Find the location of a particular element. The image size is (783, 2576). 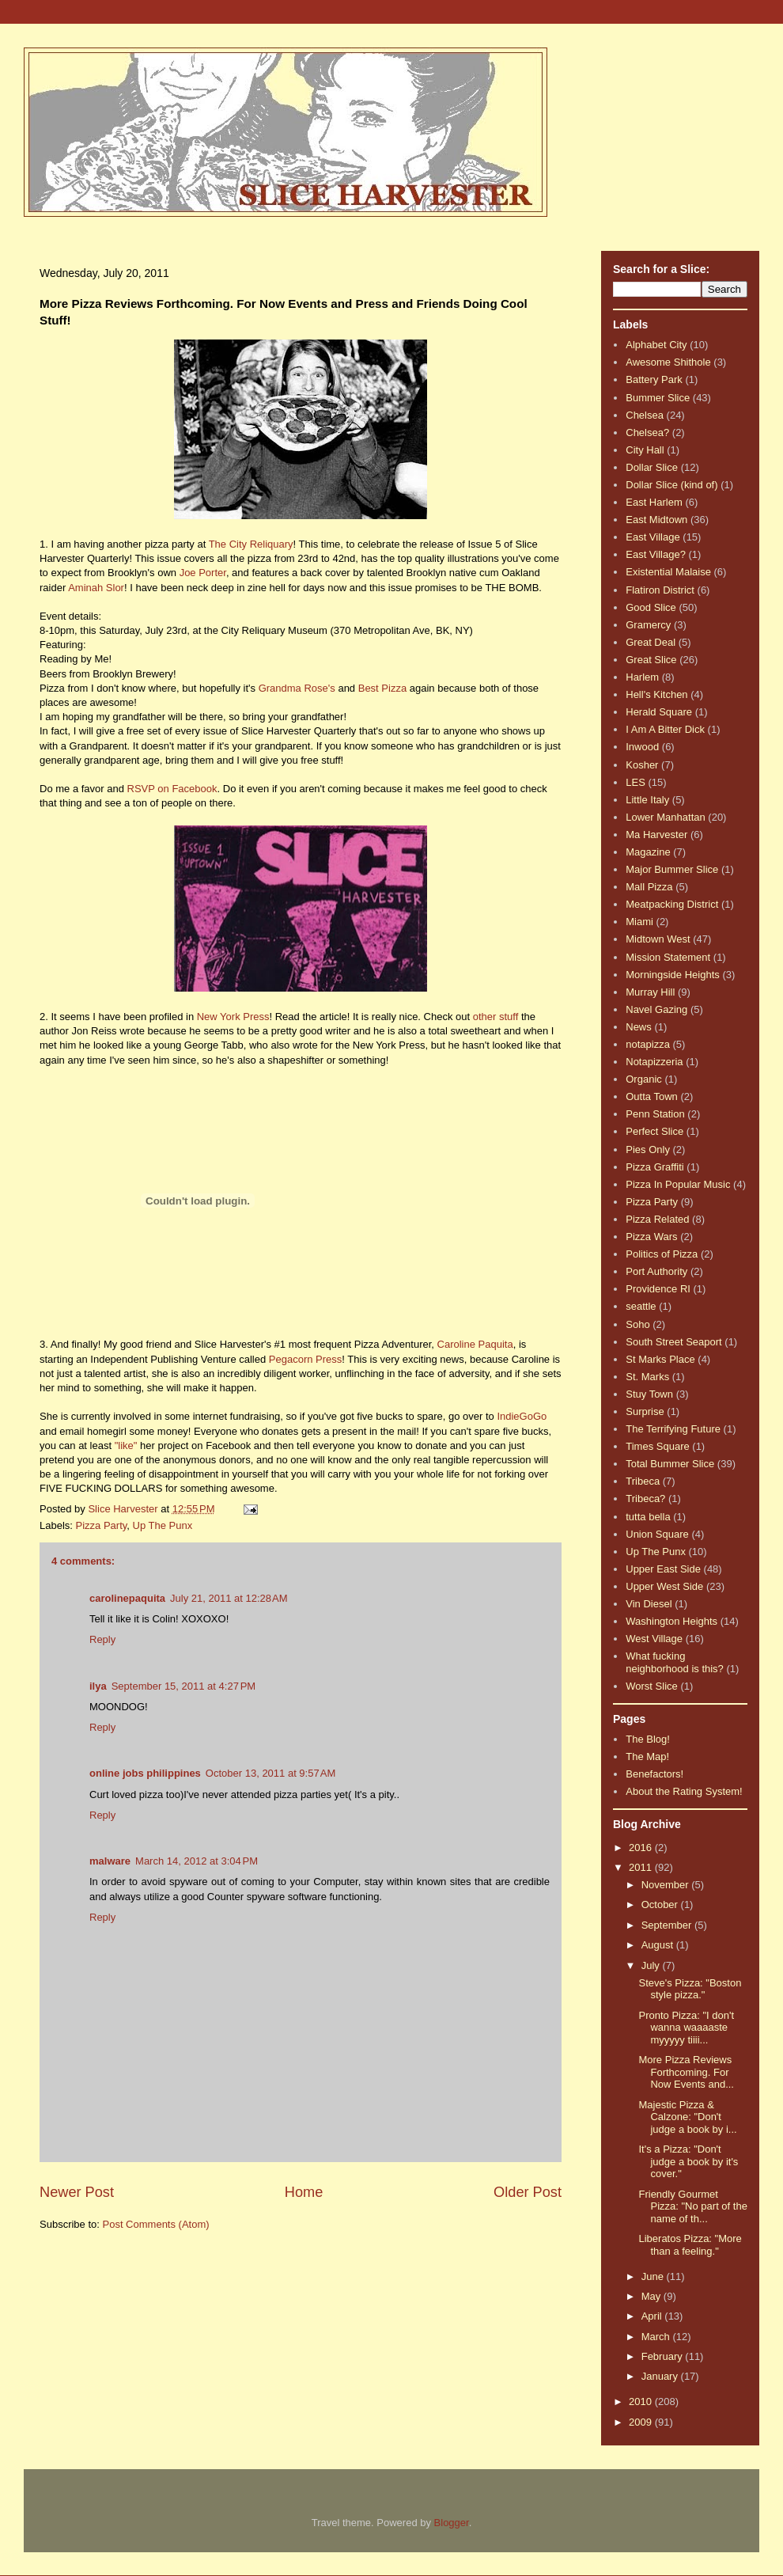

East Harlem is located at coordinates (654, 502).